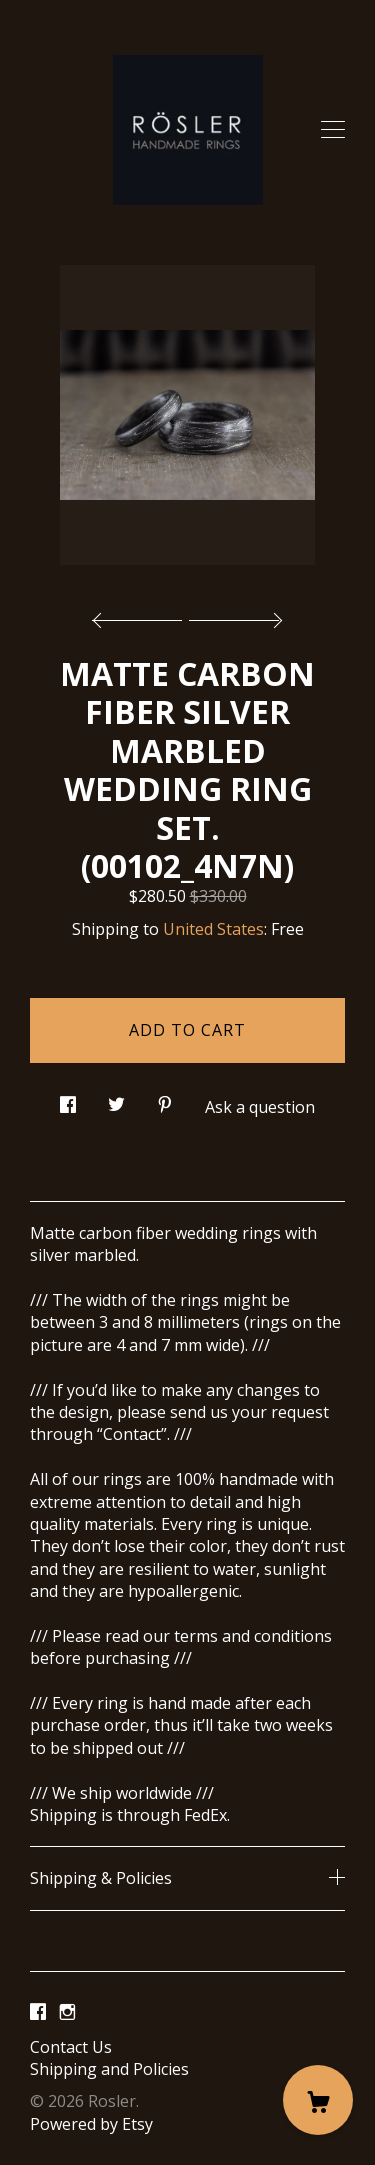 Image resolution: width=375 pixels, height=2165 pixels. Describe the element at coordinates (318, 2100) in the screenshot. I see `[Cart]` at that location.